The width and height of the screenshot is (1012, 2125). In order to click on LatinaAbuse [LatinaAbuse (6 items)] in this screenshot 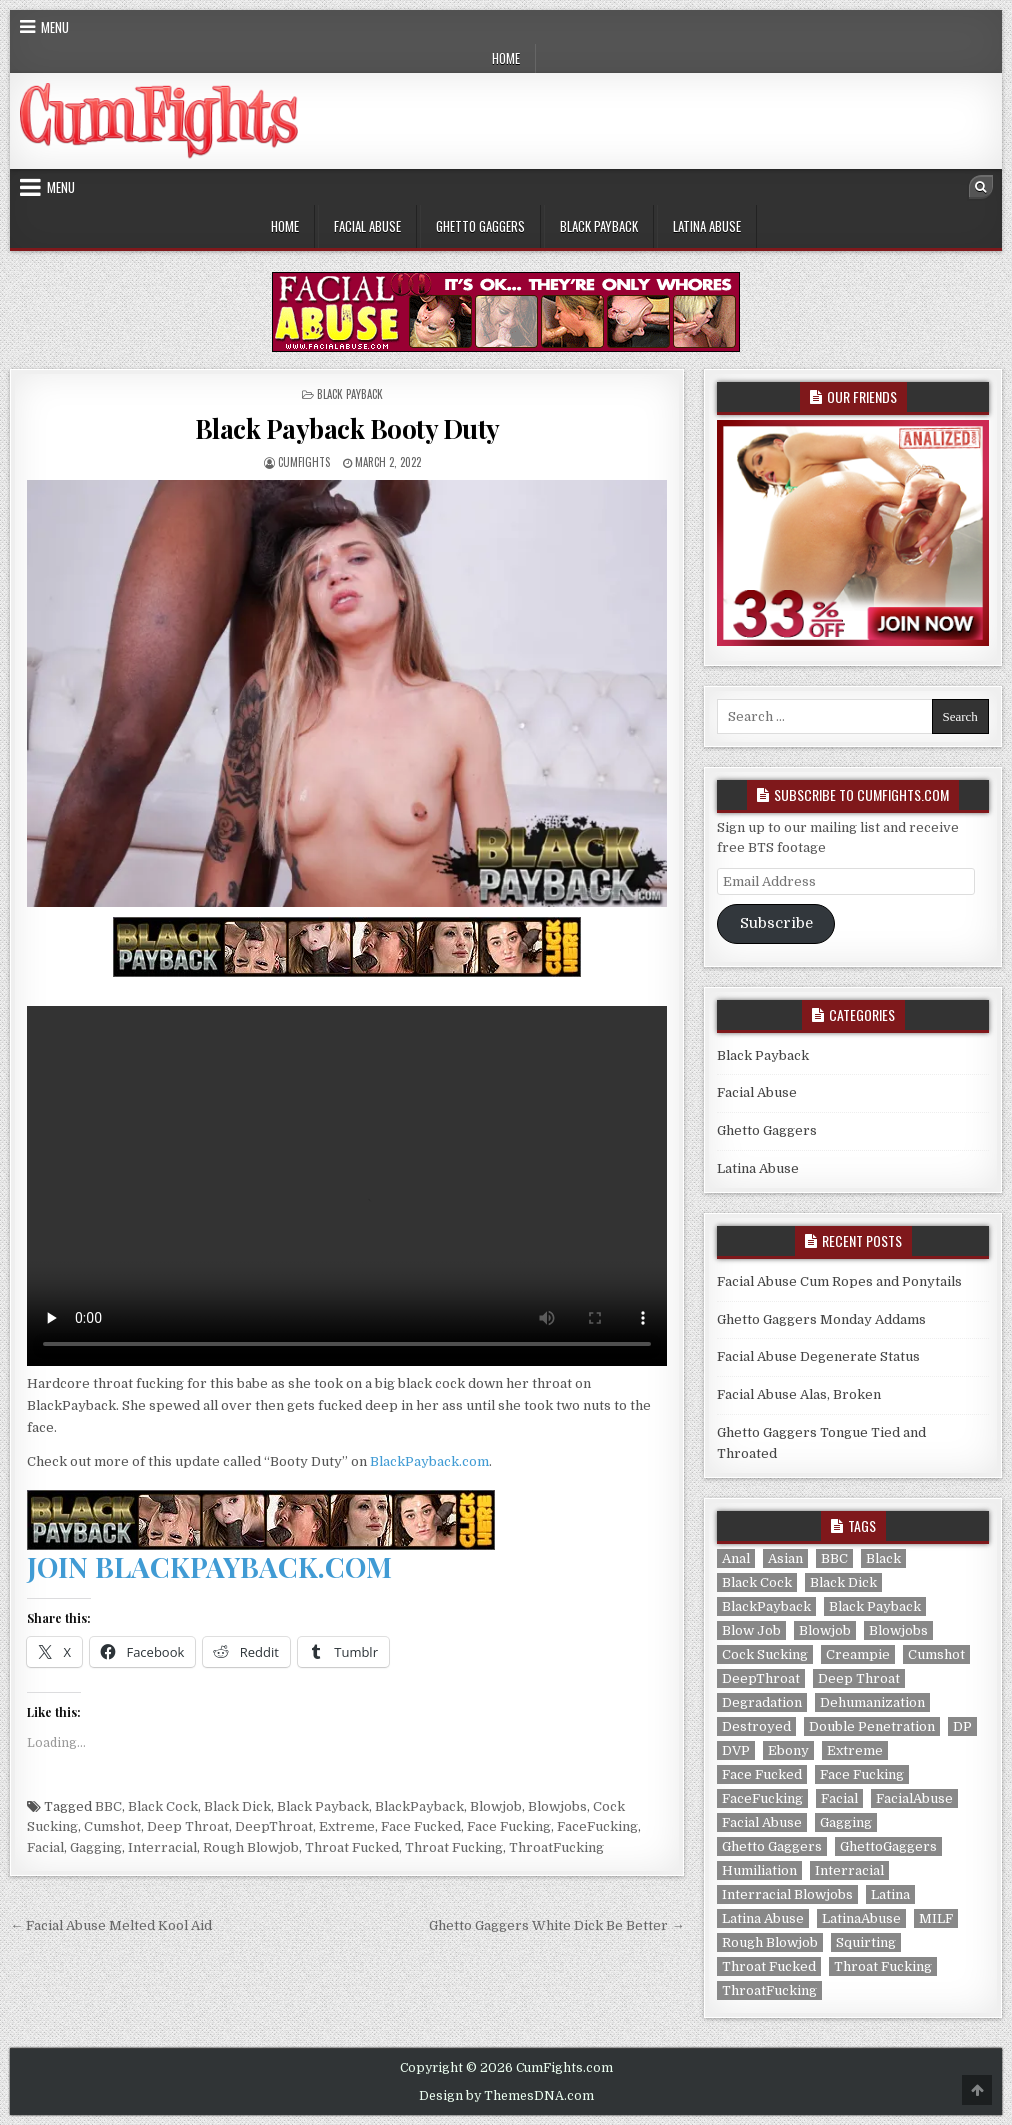, I will do `click(861, 1918)`.